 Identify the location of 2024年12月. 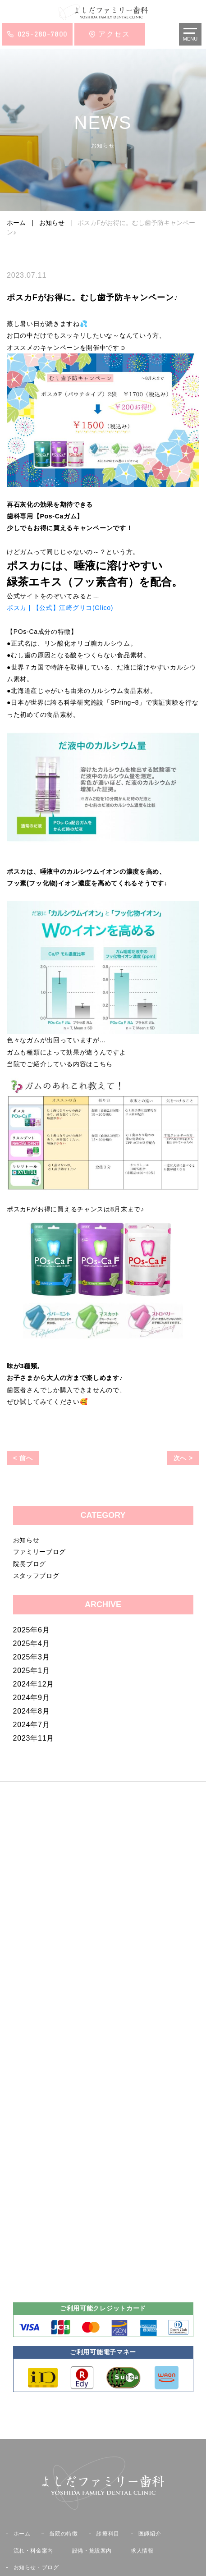
(34, 1684).